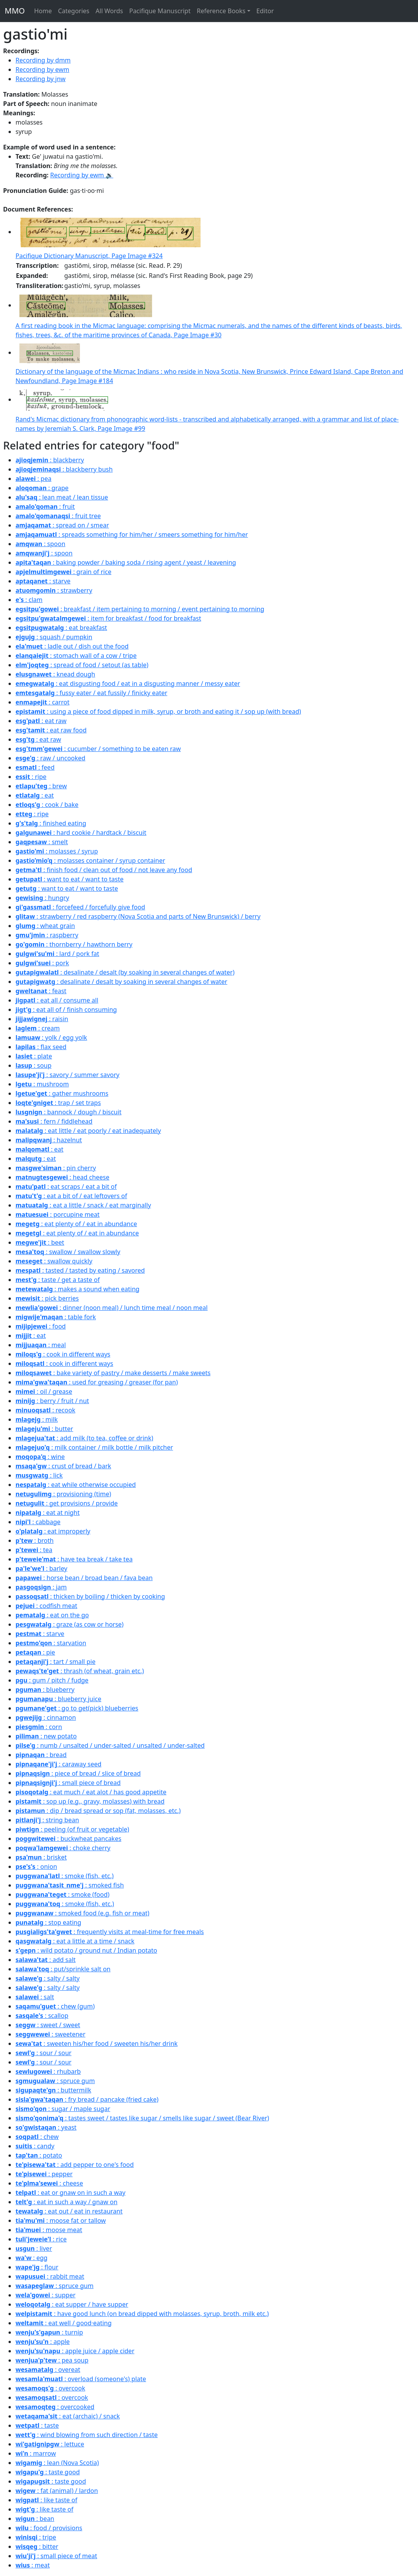 This screenshot has width=418, height=2576. I want to click on : smoke (fish, etc.), so click(65, 1876).